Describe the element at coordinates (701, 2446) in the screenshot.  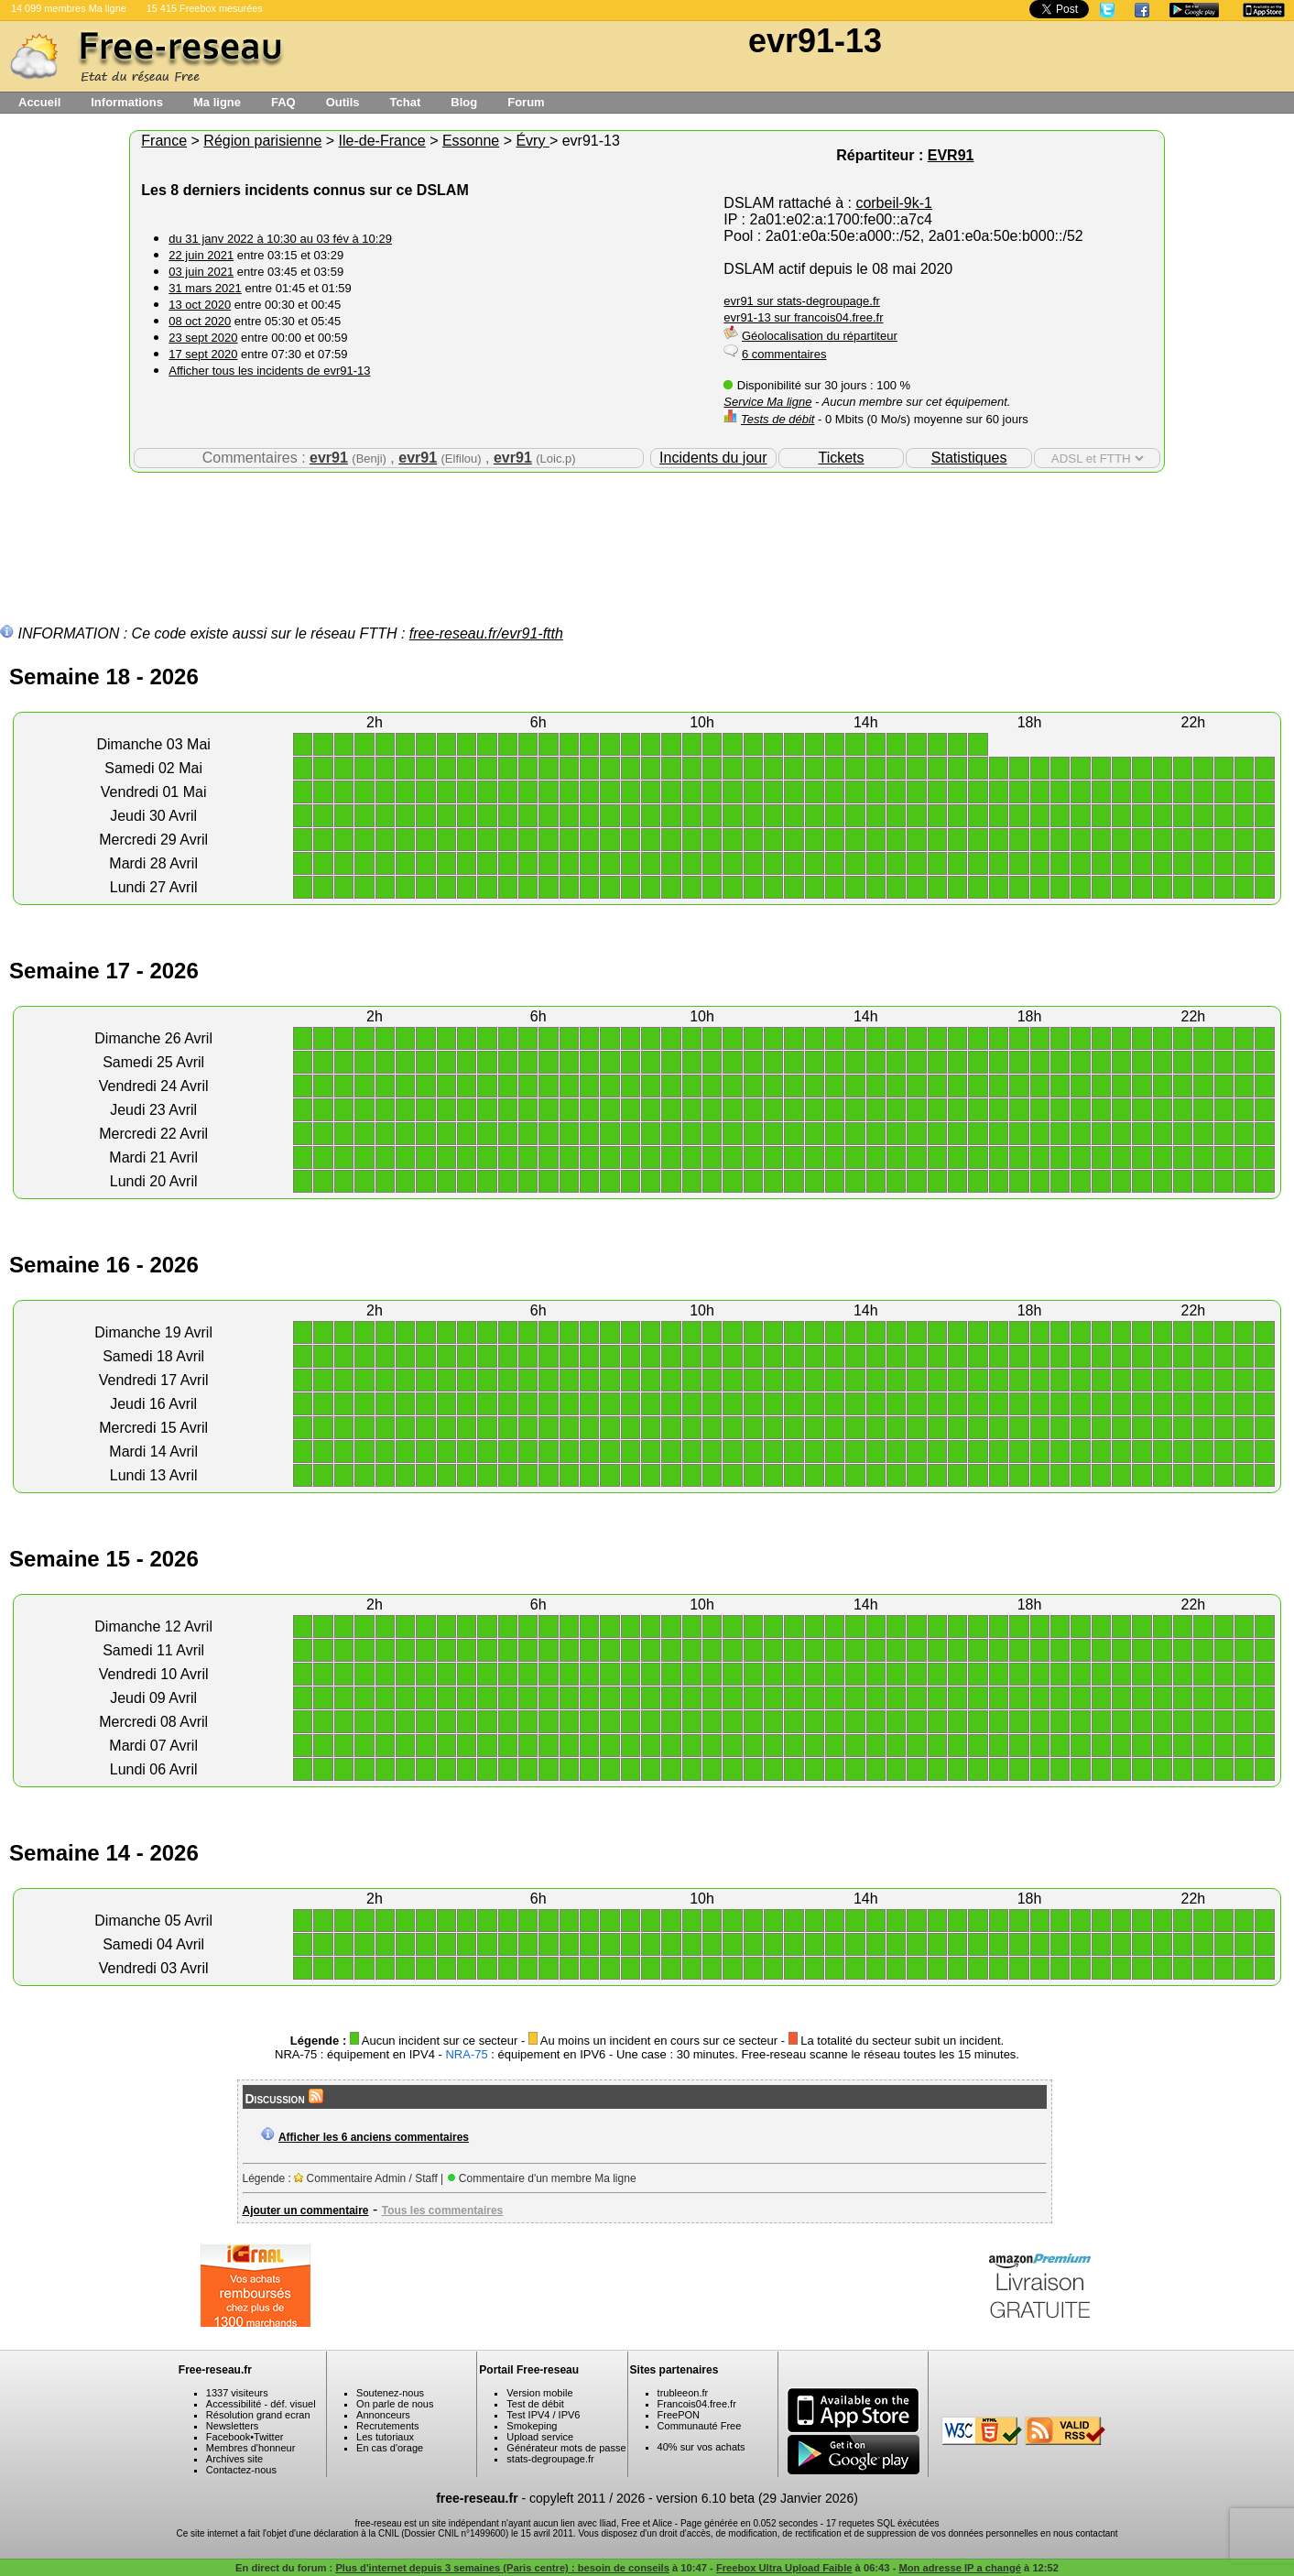
I see `40% sur vos achats` at that location.